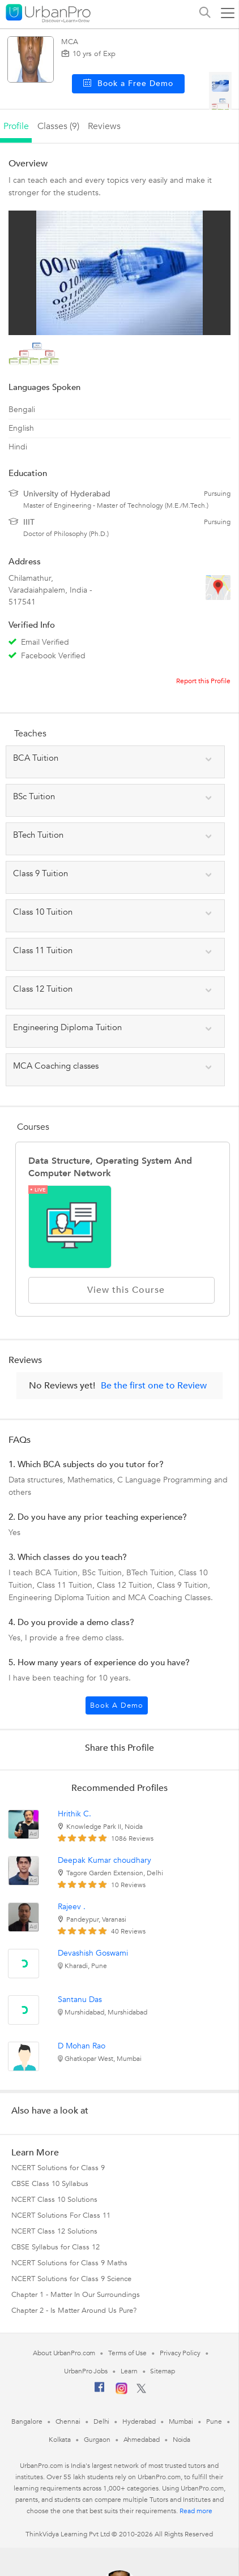  I want to click on Hyderabad, so click(138, 2421).